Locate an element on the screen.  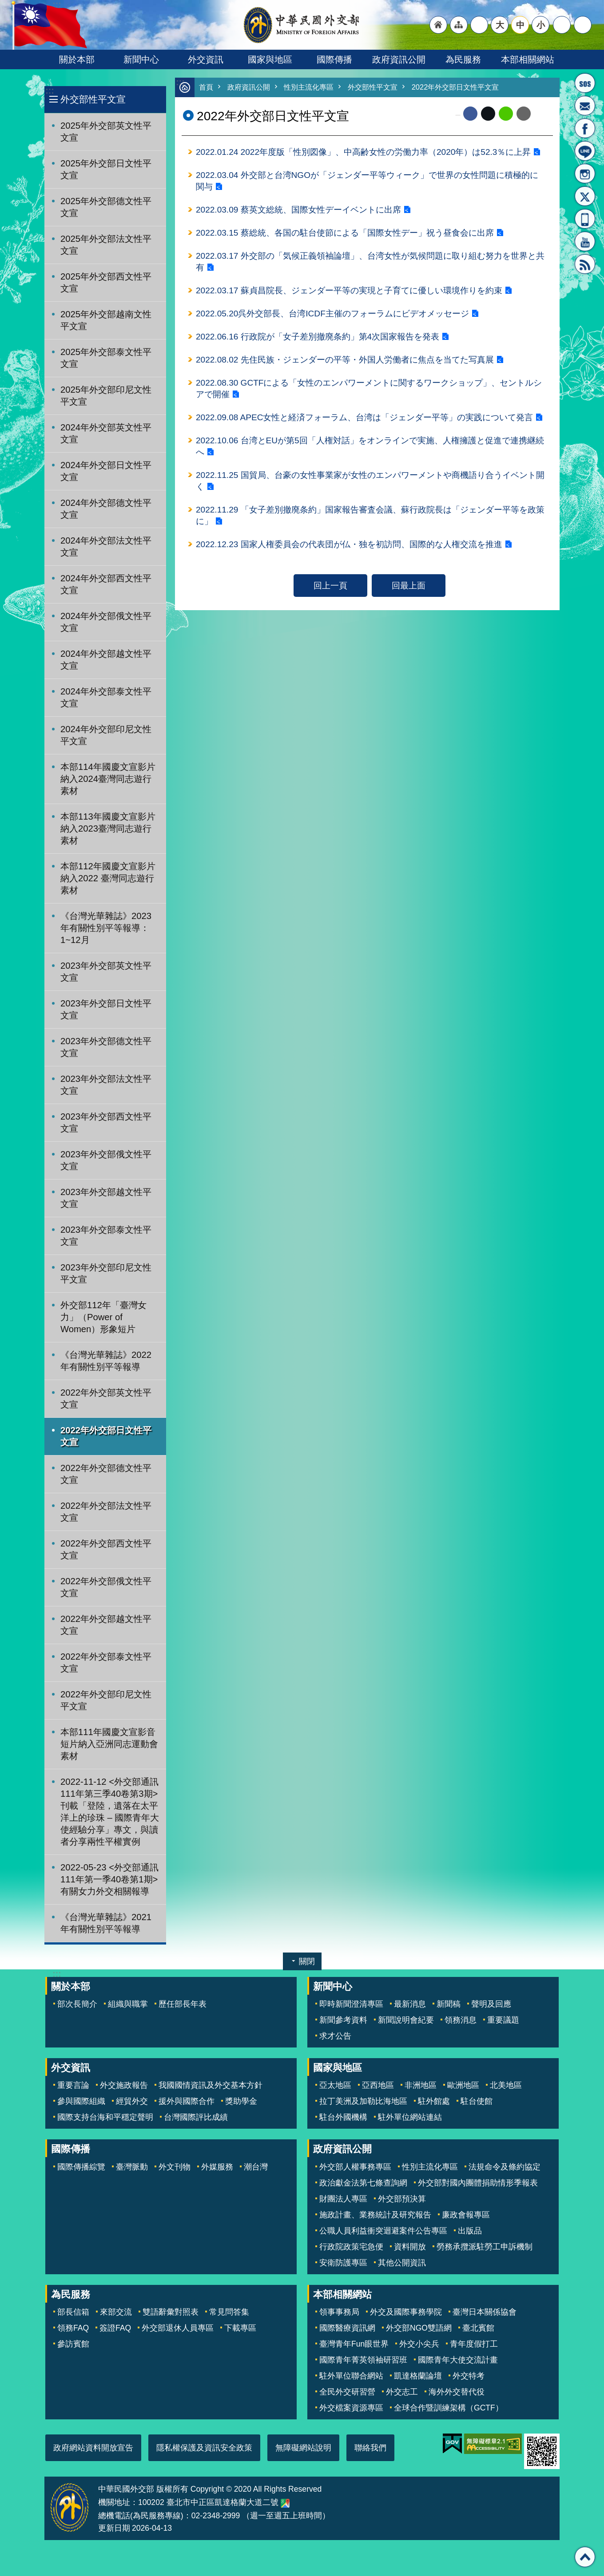
外交資訊 is located at coordinates (205, 59).